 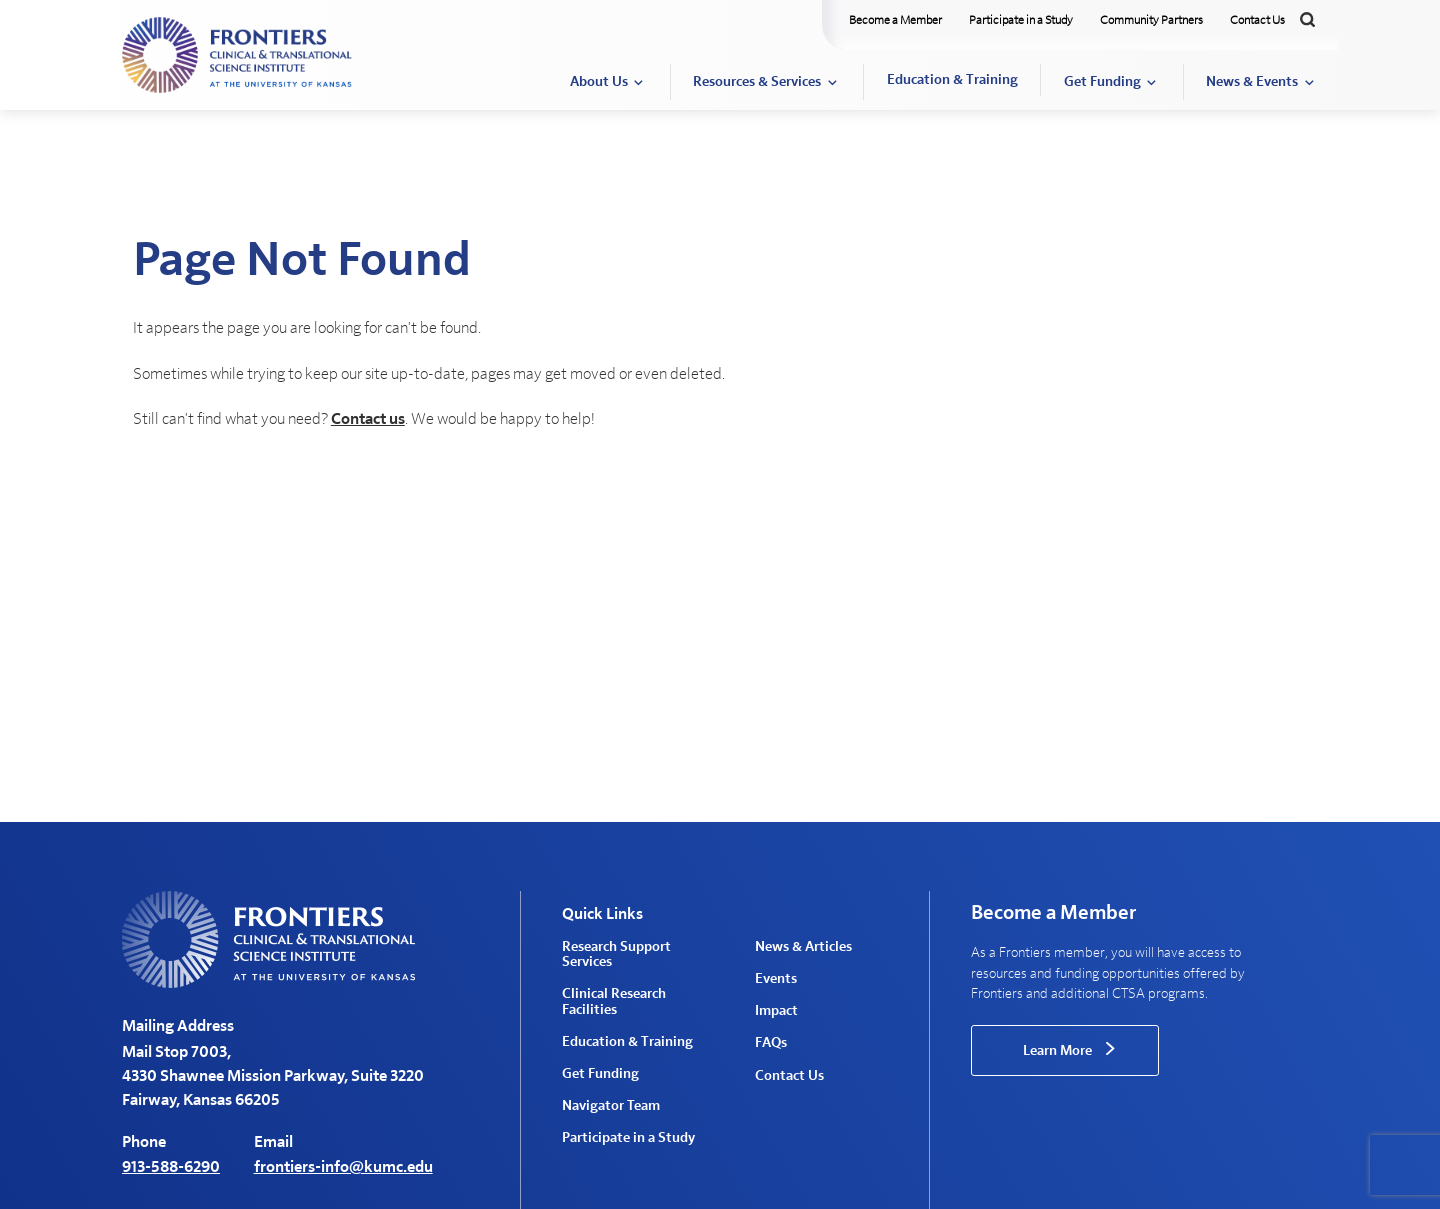 What do you see at coordinates (611, 1106) in the screenshot?
I see `Navigator Team` at bounding box center [611, 1106].